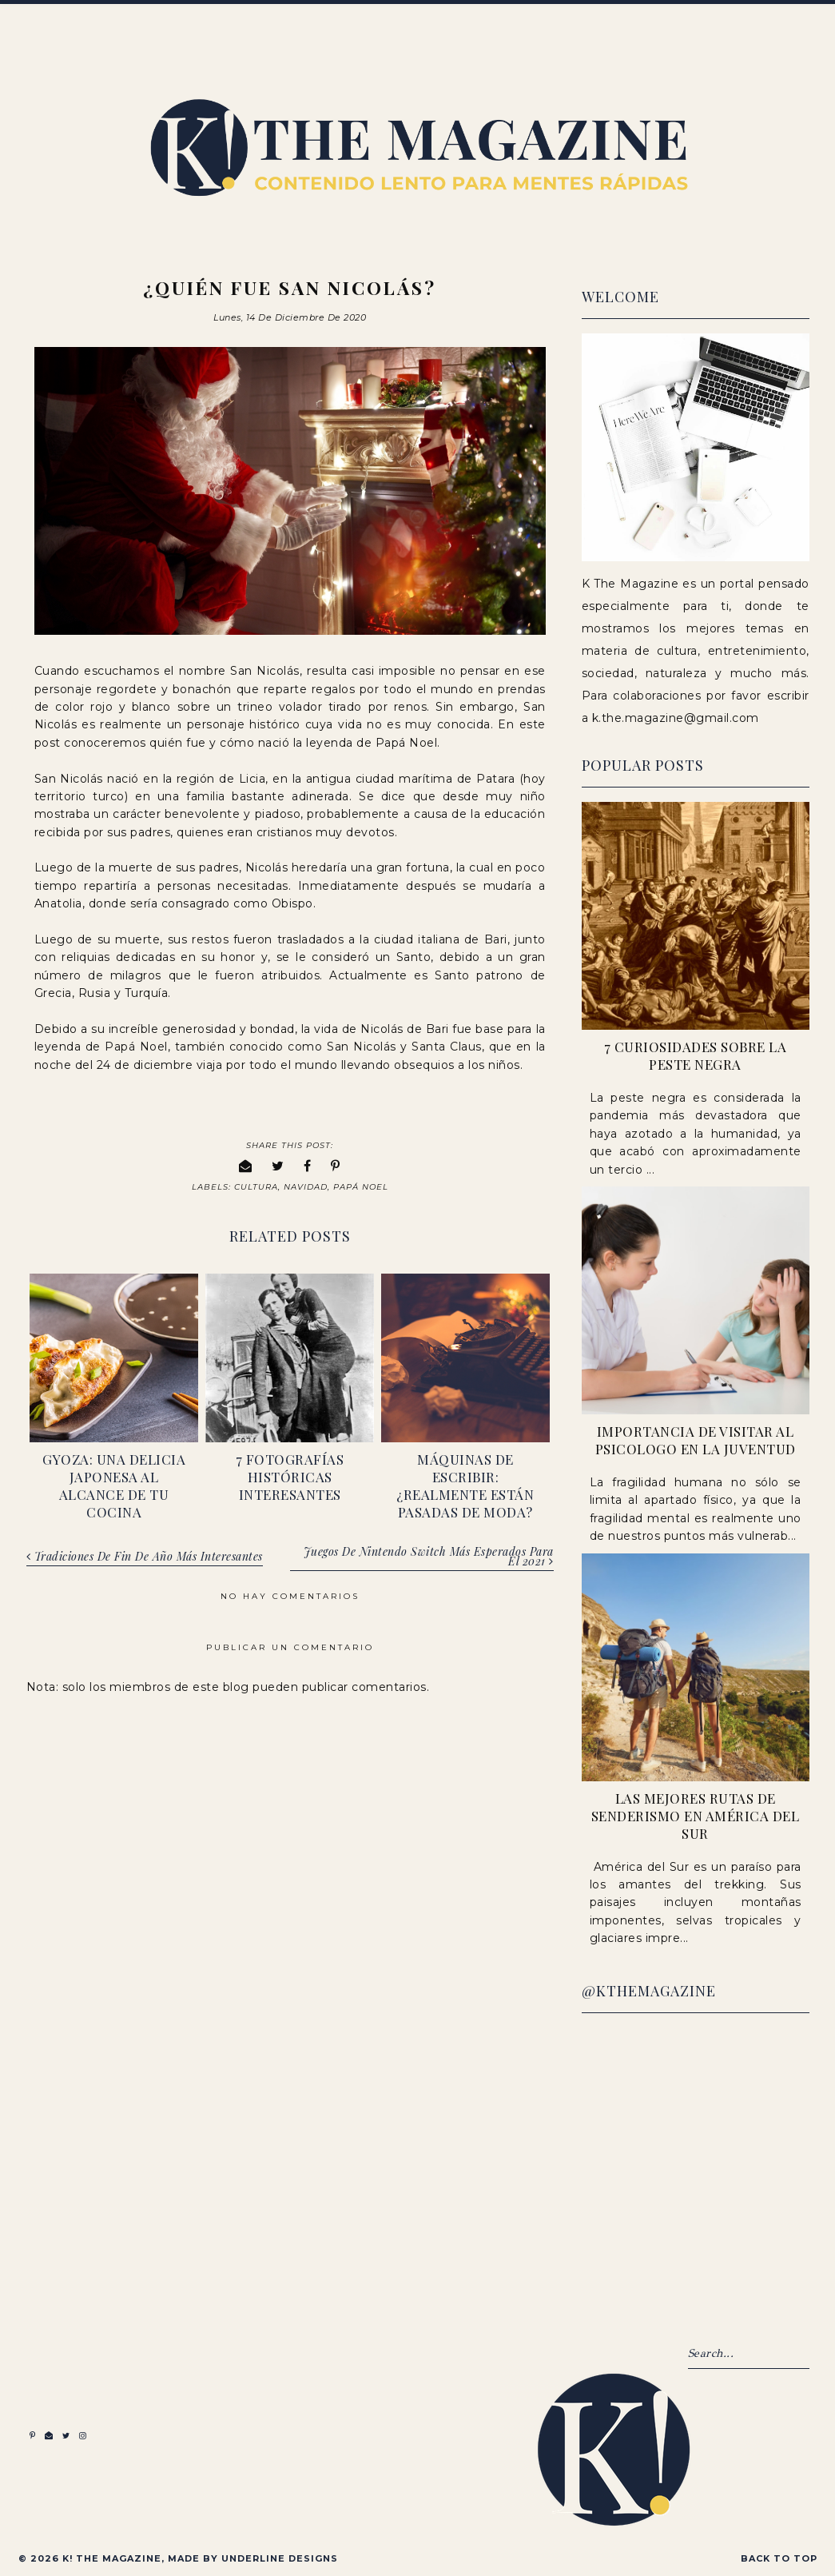 This screenshot has height=2576, width=835. What do you see at coordinates (779, 2558) in the screenshot?
I see `Back to Top` at bounding box center [779, 2558].